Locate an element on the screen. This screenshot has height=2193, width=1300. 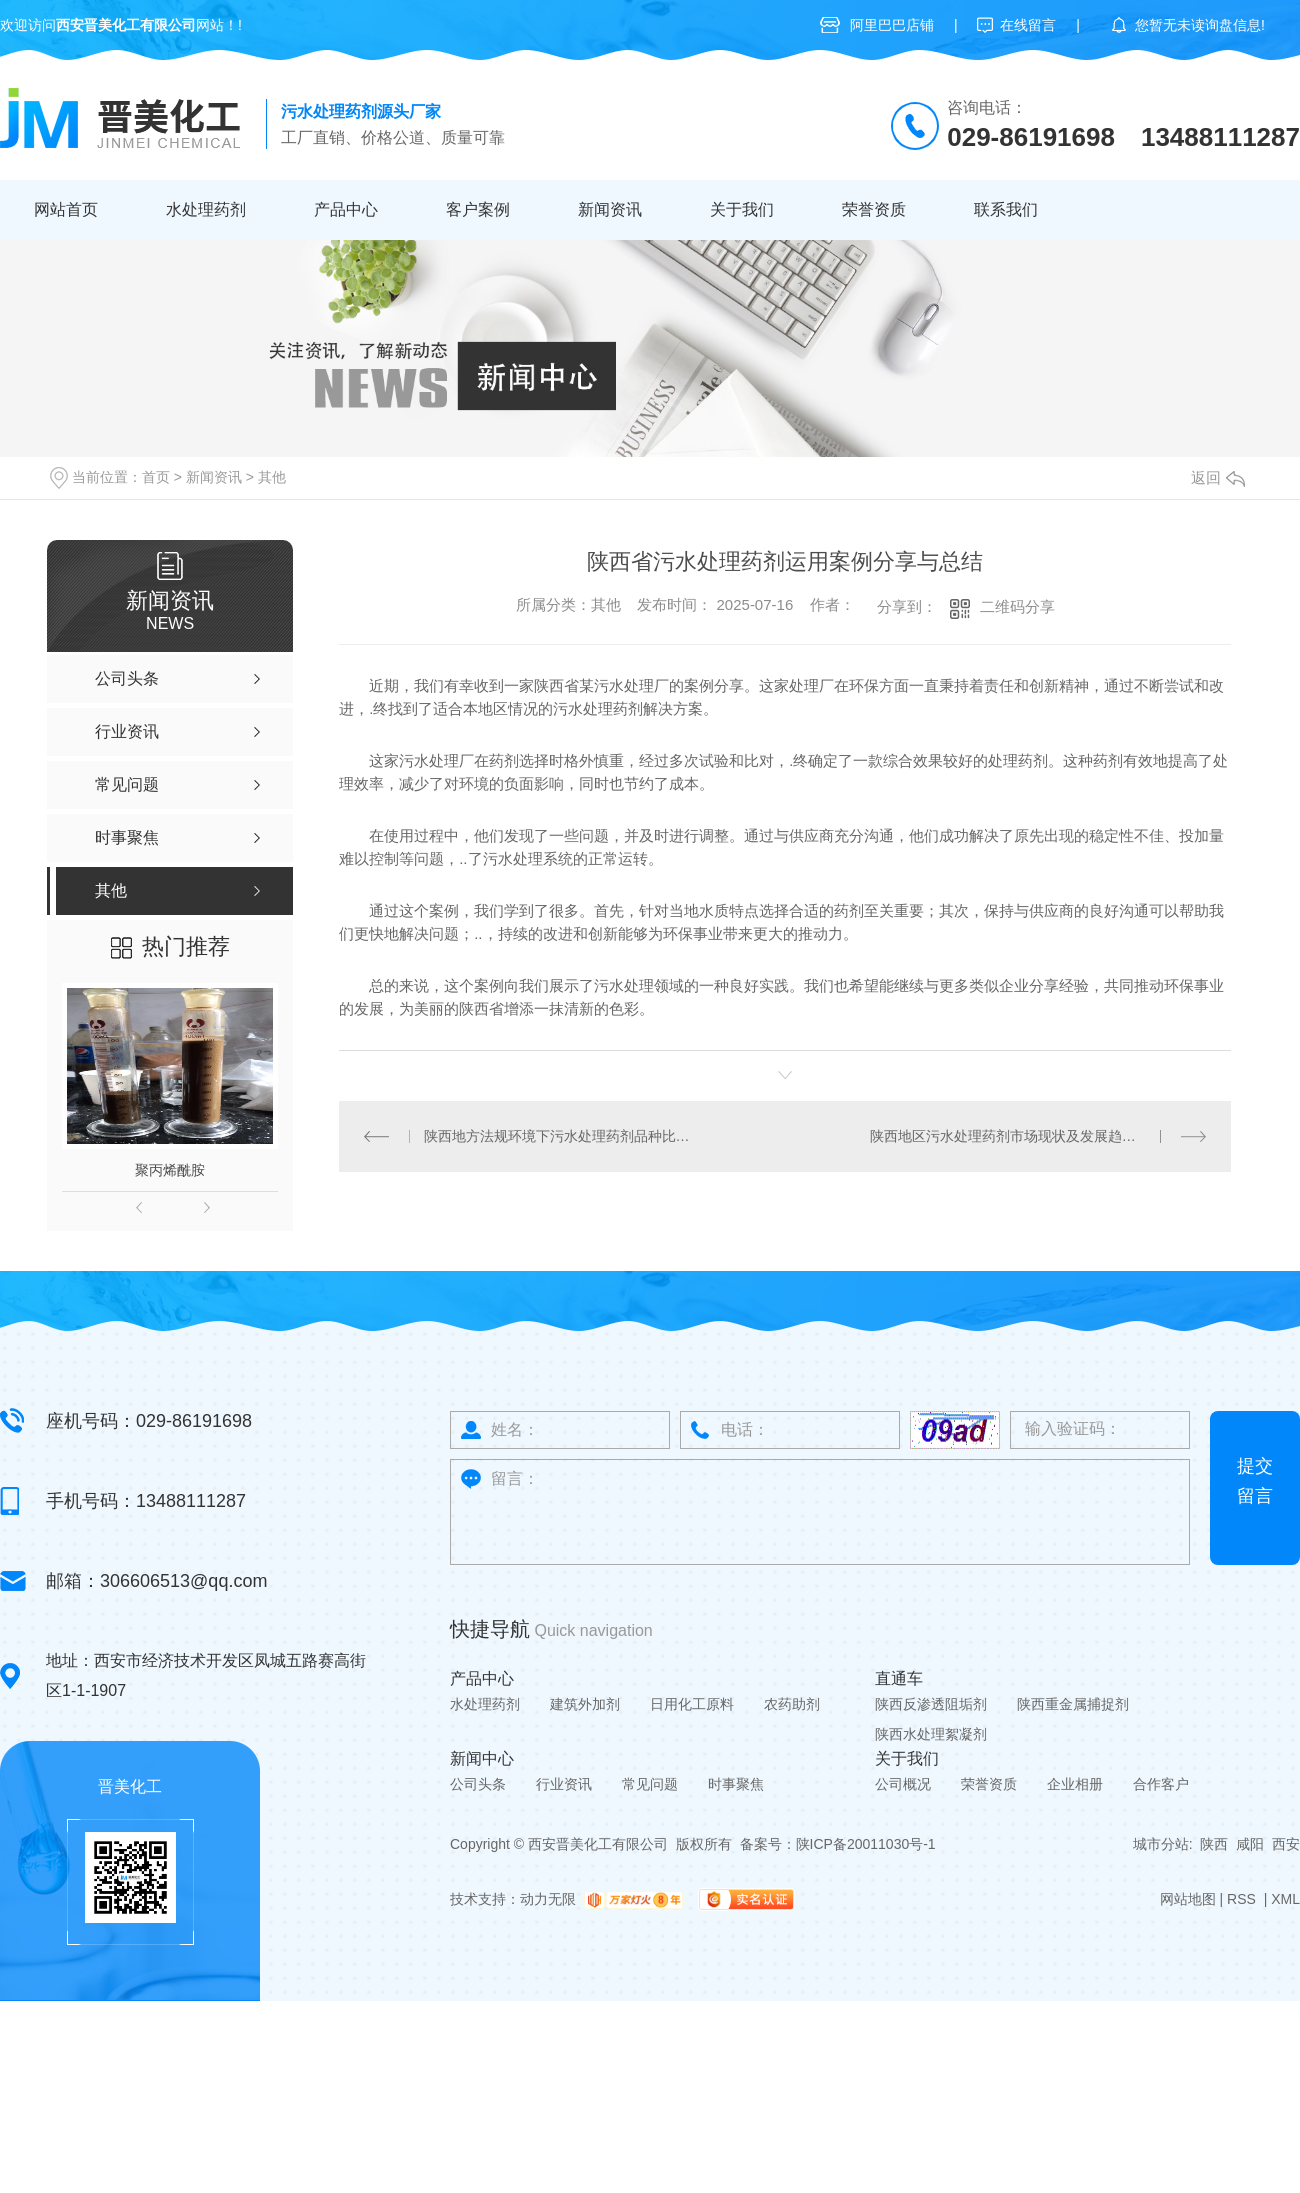
陕ICP备20011030号-1 is located at coordinates (866, 1844).